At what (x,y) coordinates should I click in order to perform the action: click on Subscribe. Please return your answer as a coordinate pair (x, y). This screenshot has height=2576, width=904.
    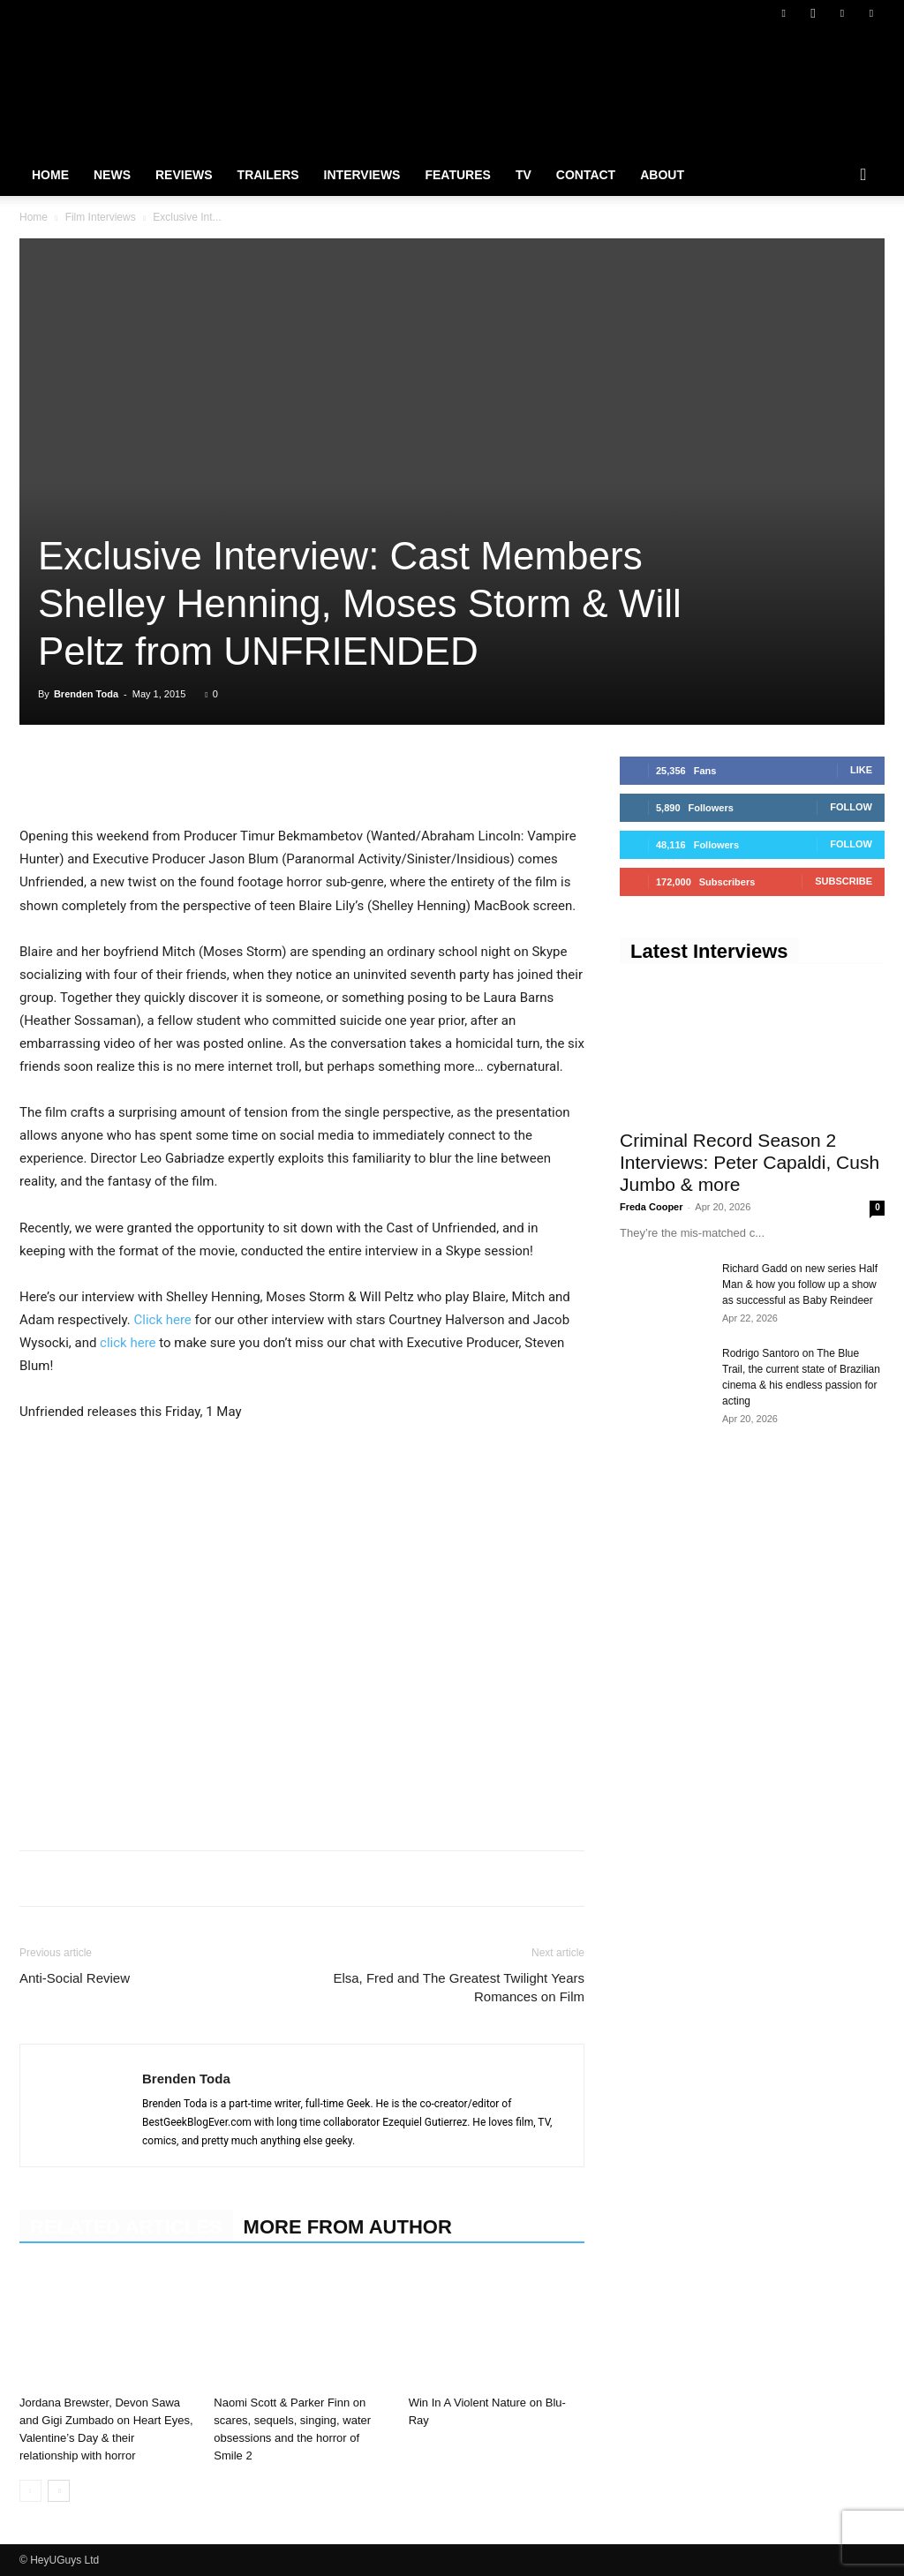
    Looking at the image, I should click on (843, 881).